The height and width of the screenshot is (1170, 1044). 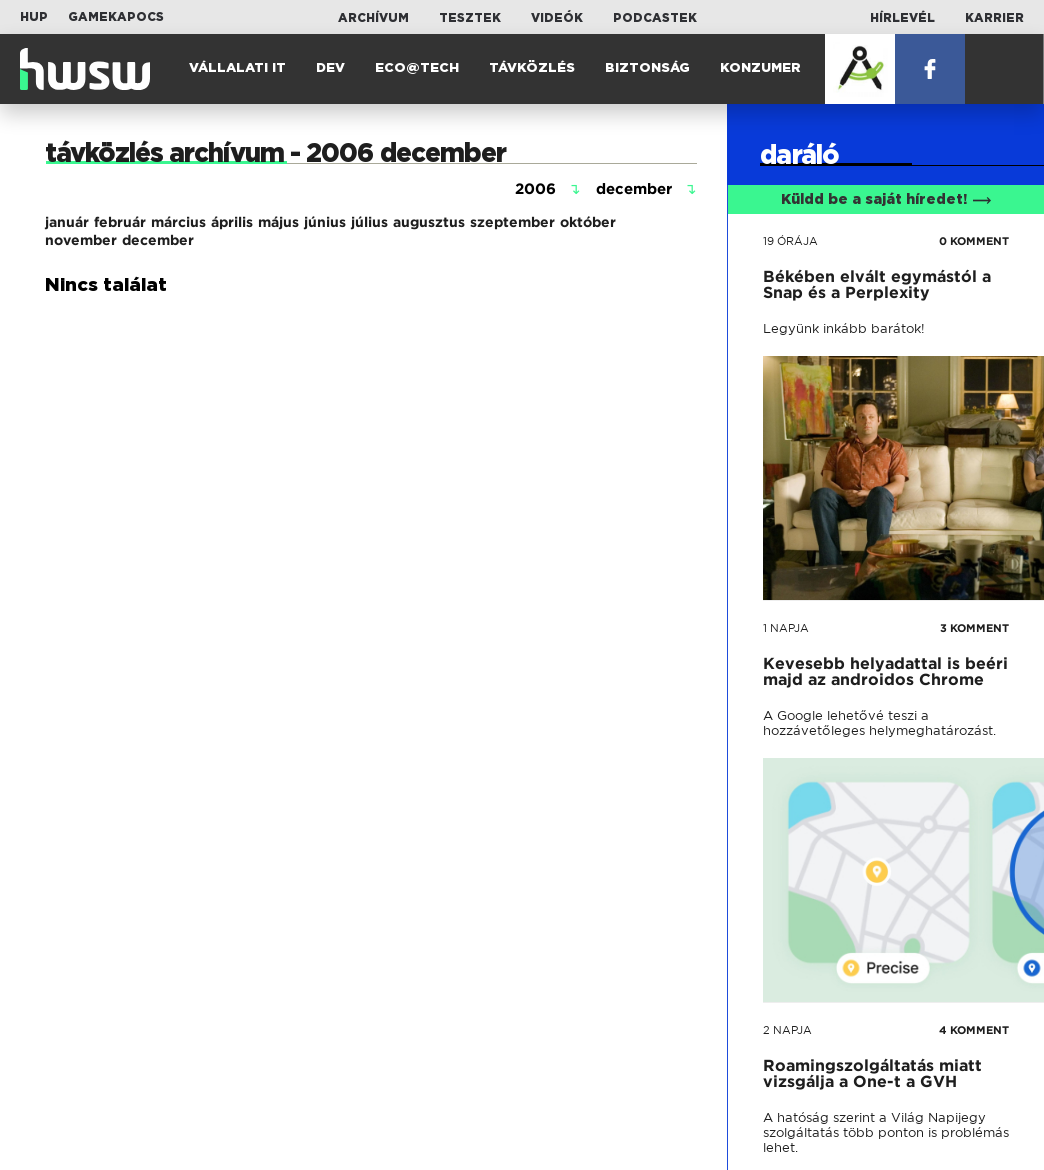 I want to click on Vállalati IT, so click(x=237, y=68).